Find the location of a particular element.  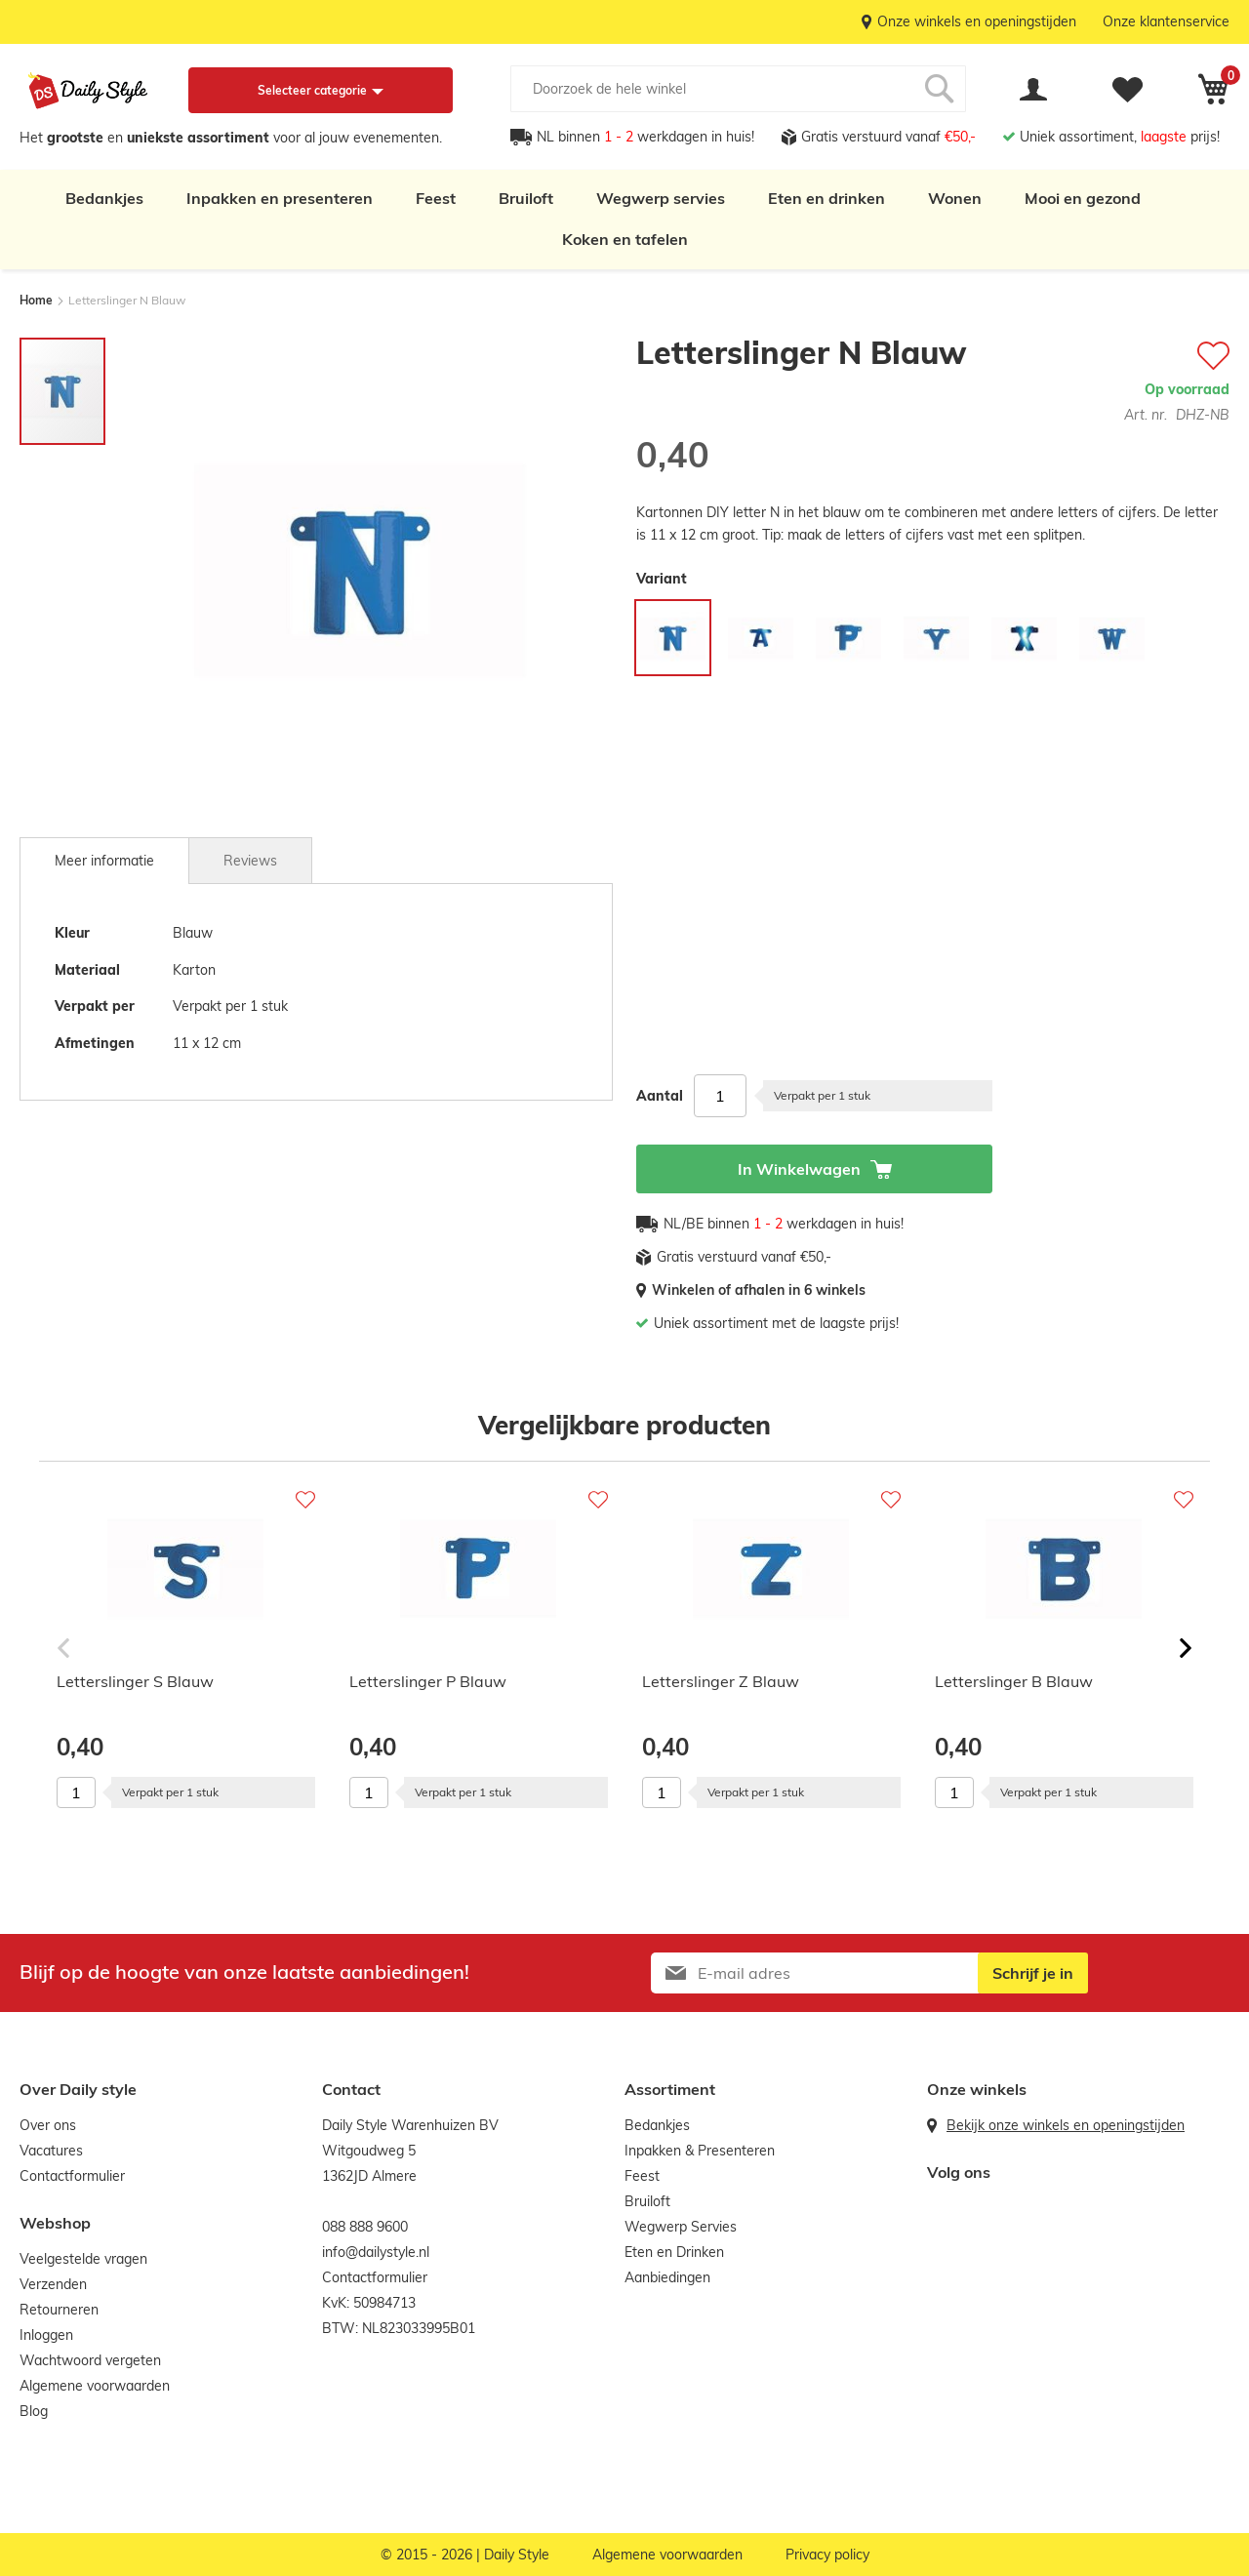

Verzenden is located at coordinates (53, 2284).